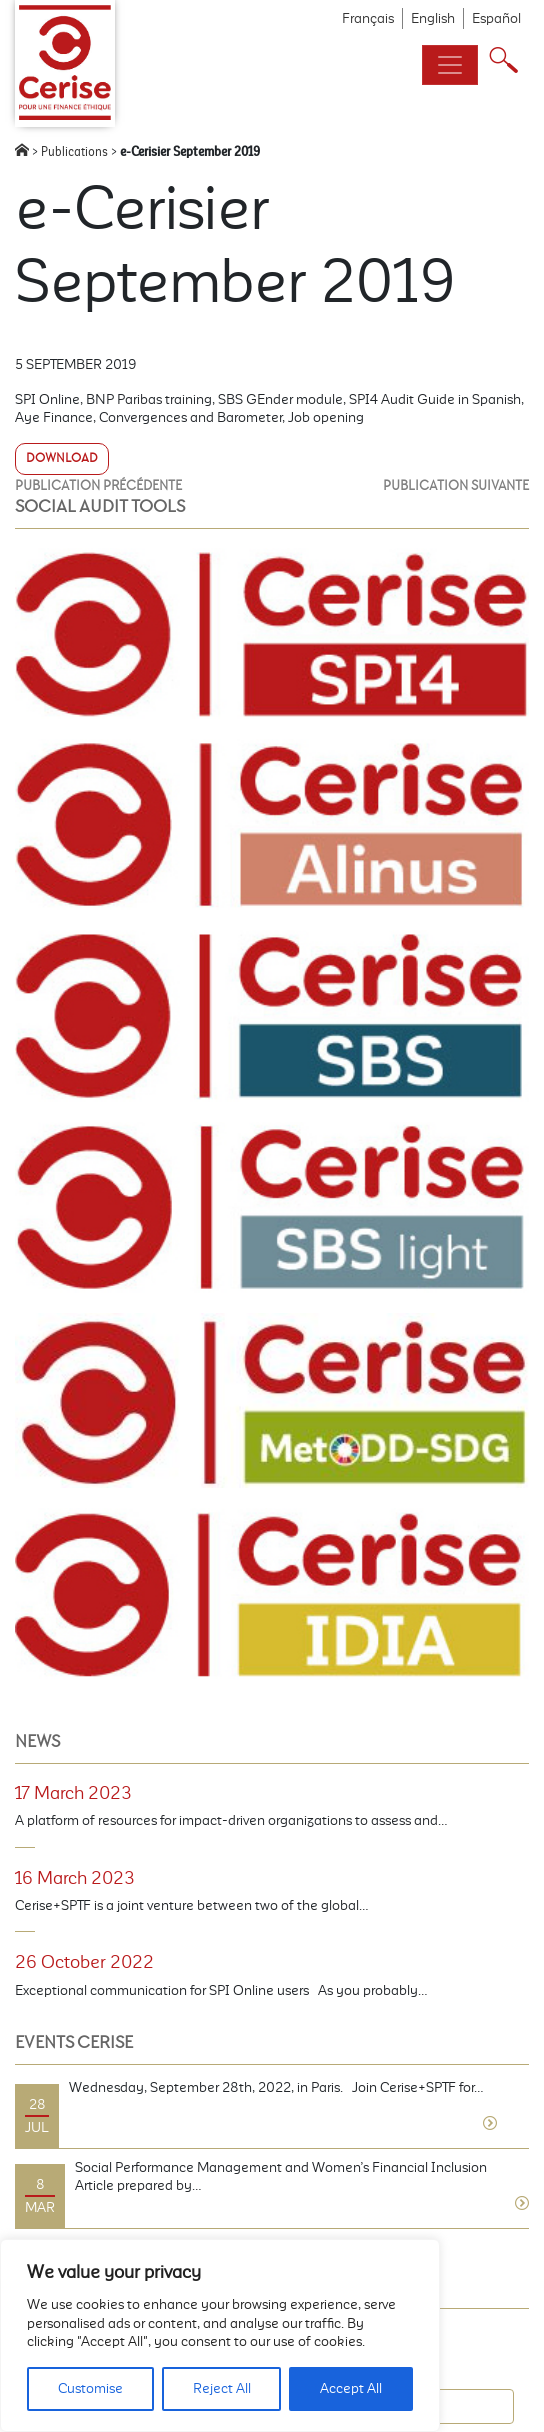 This screenshot has height=2432, width=544. What do you see at coordinates (222, 2388) in the screenshot?
I see `Reject All` at bounding box center [222, 2388].